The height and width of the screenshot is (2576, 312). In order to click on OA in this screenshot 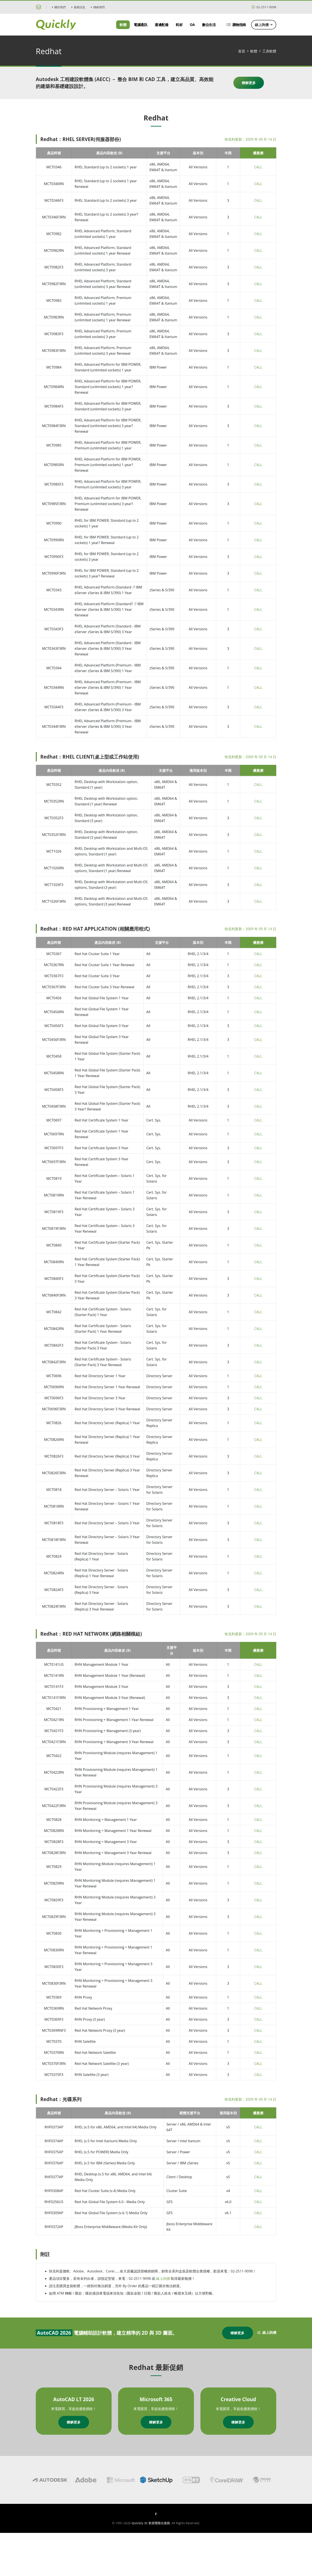, I will do `click(192, 24)`.